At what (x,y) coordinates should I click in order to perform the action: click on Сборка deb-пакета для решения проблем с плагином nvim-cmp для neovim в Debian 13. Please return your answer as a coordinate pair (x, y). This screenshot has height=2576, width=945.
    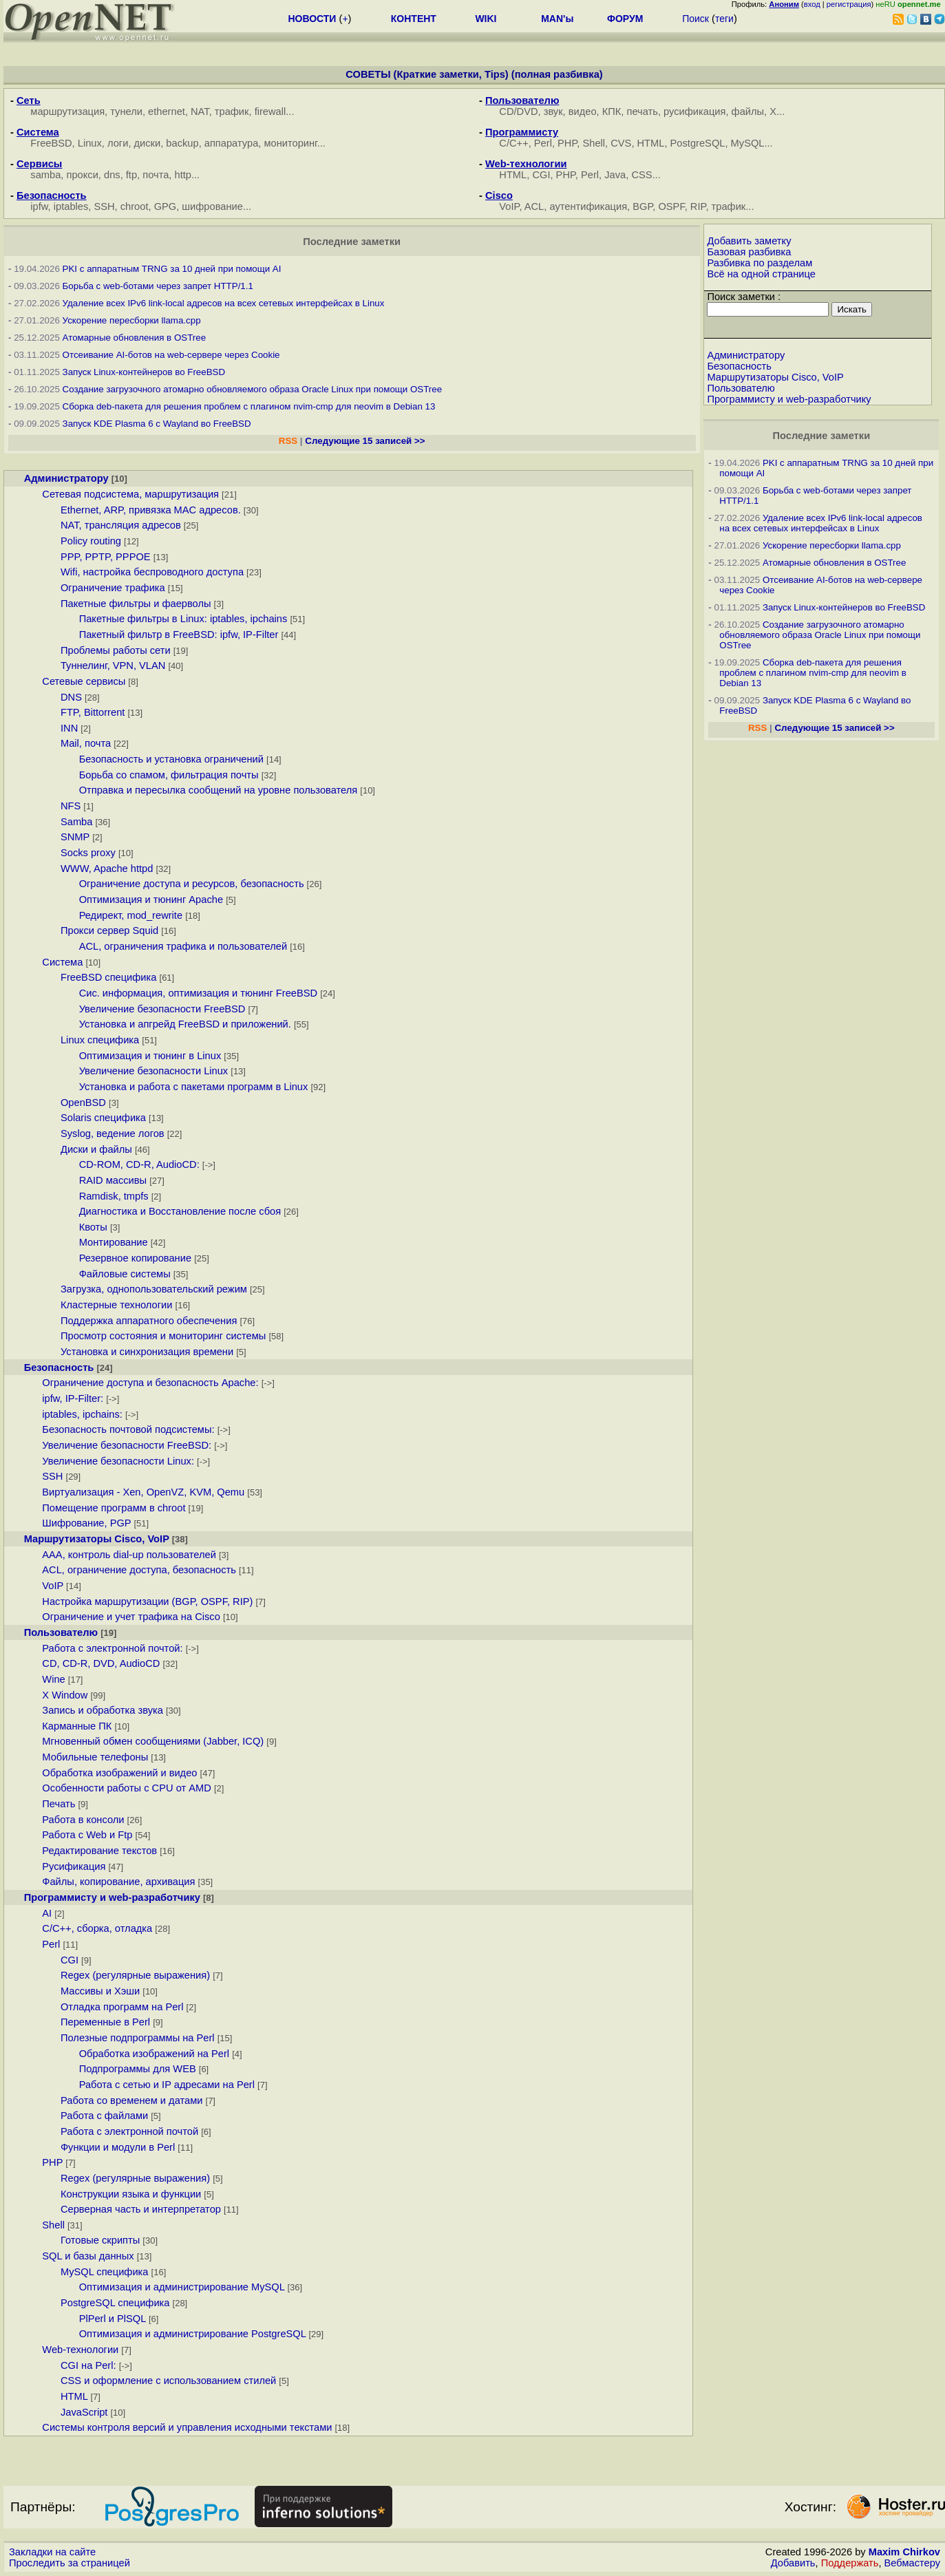
    Looking at the image, I should click on (249, 406).